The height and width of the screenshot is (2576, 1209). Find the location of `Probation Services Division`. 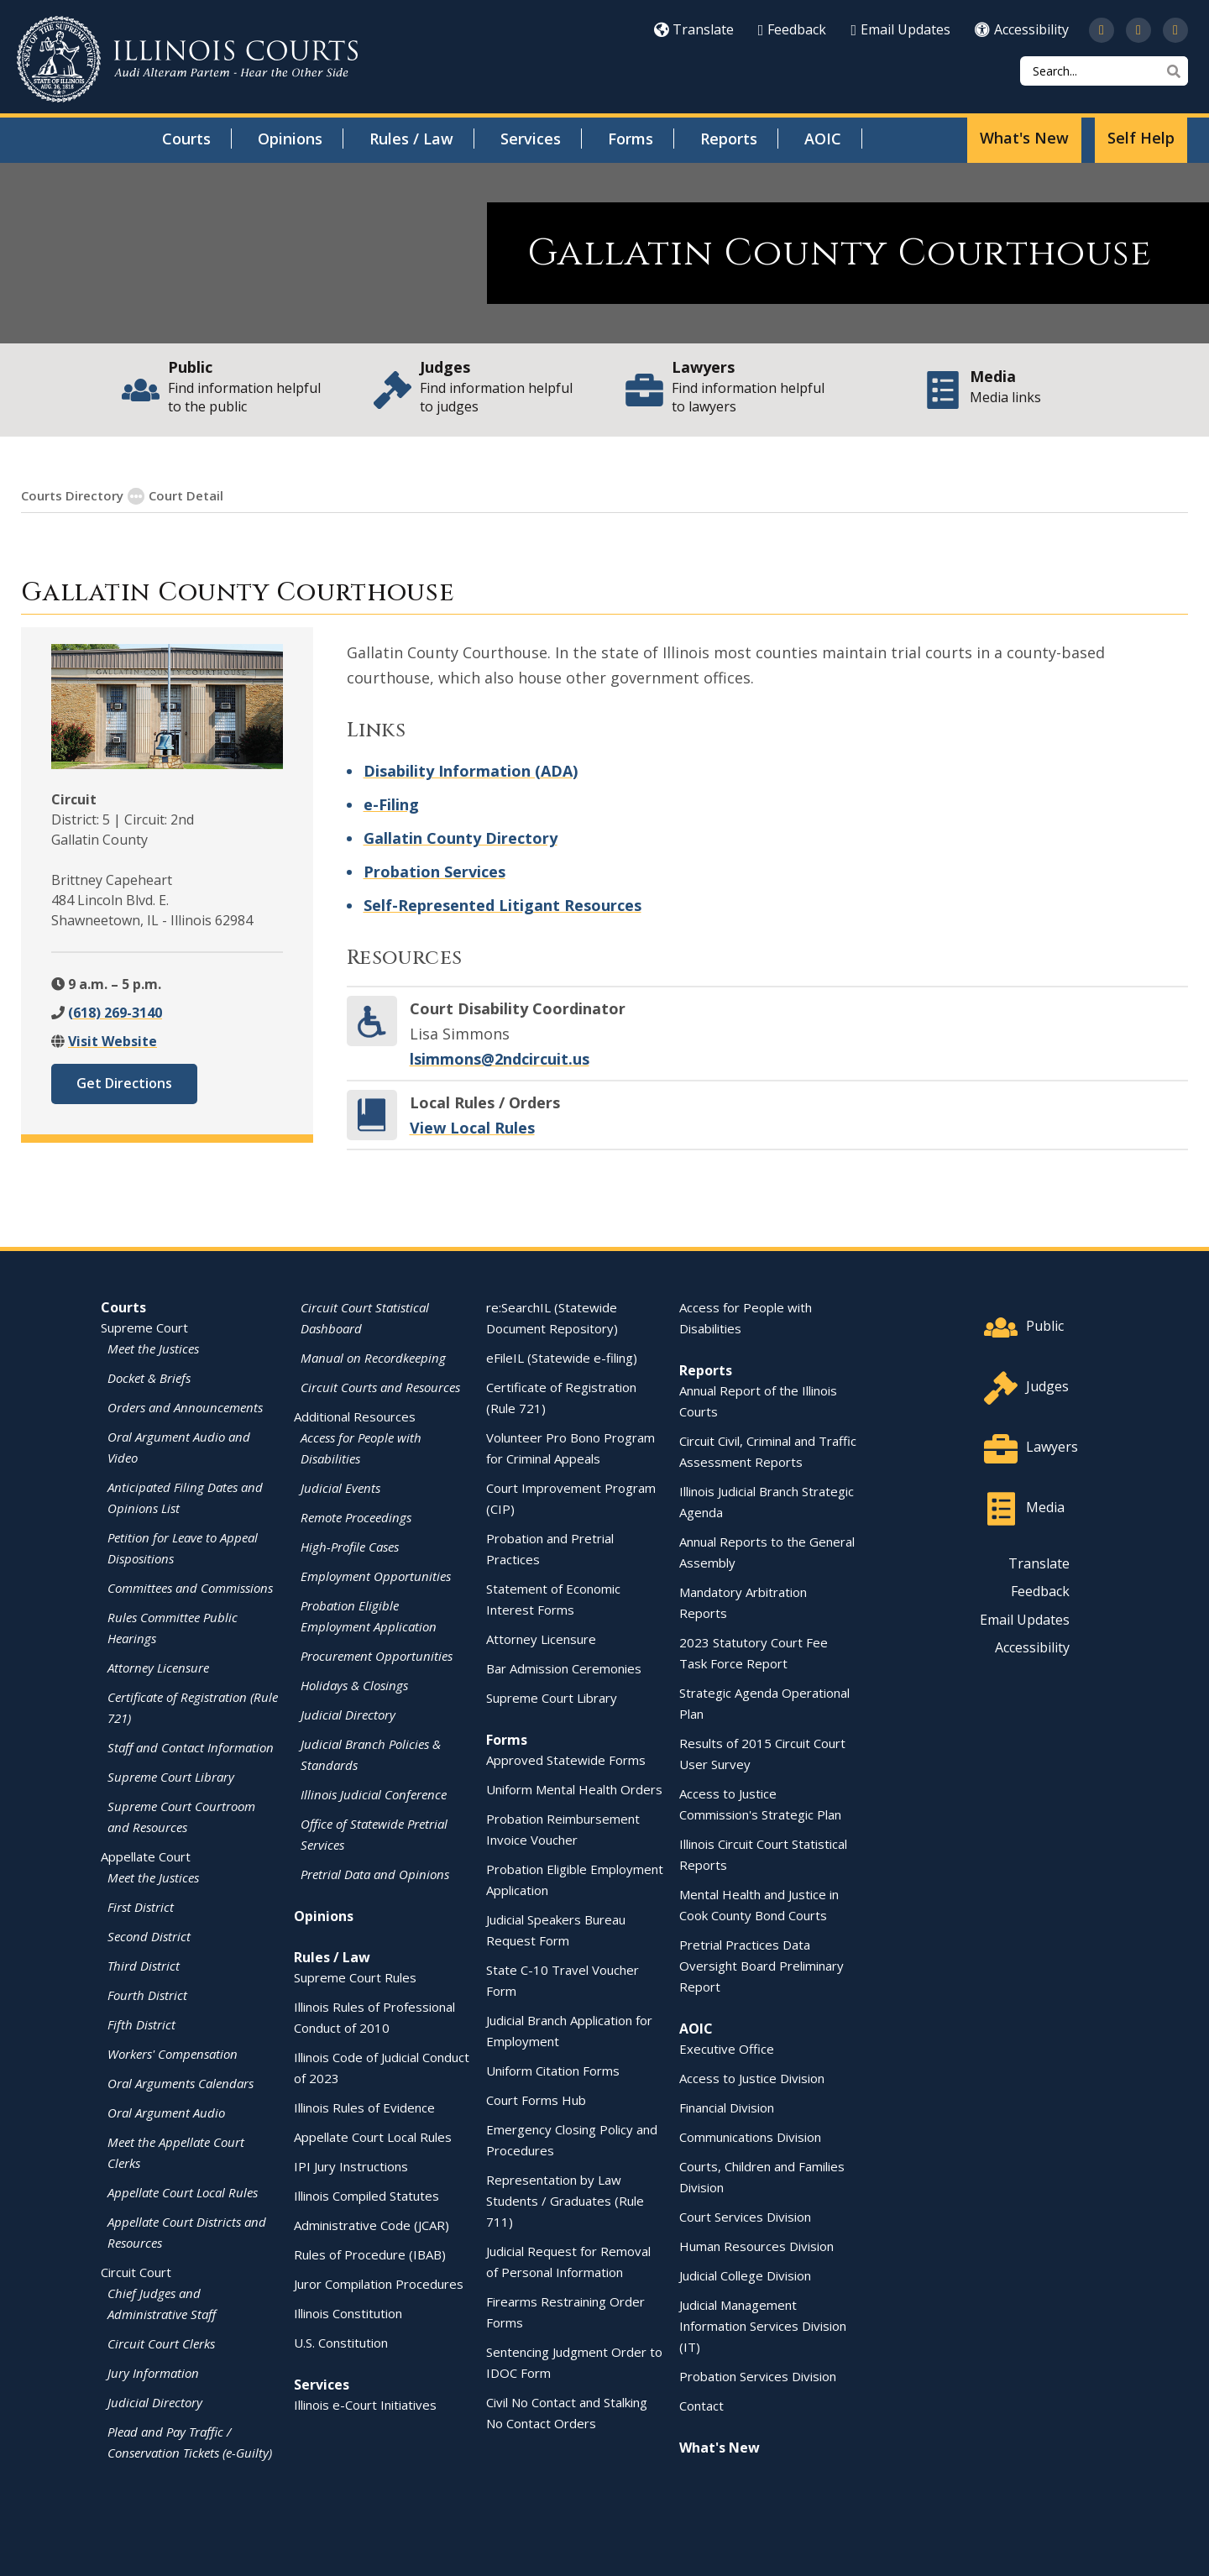

Probation Services Division is located at coordinates (757, 2375).